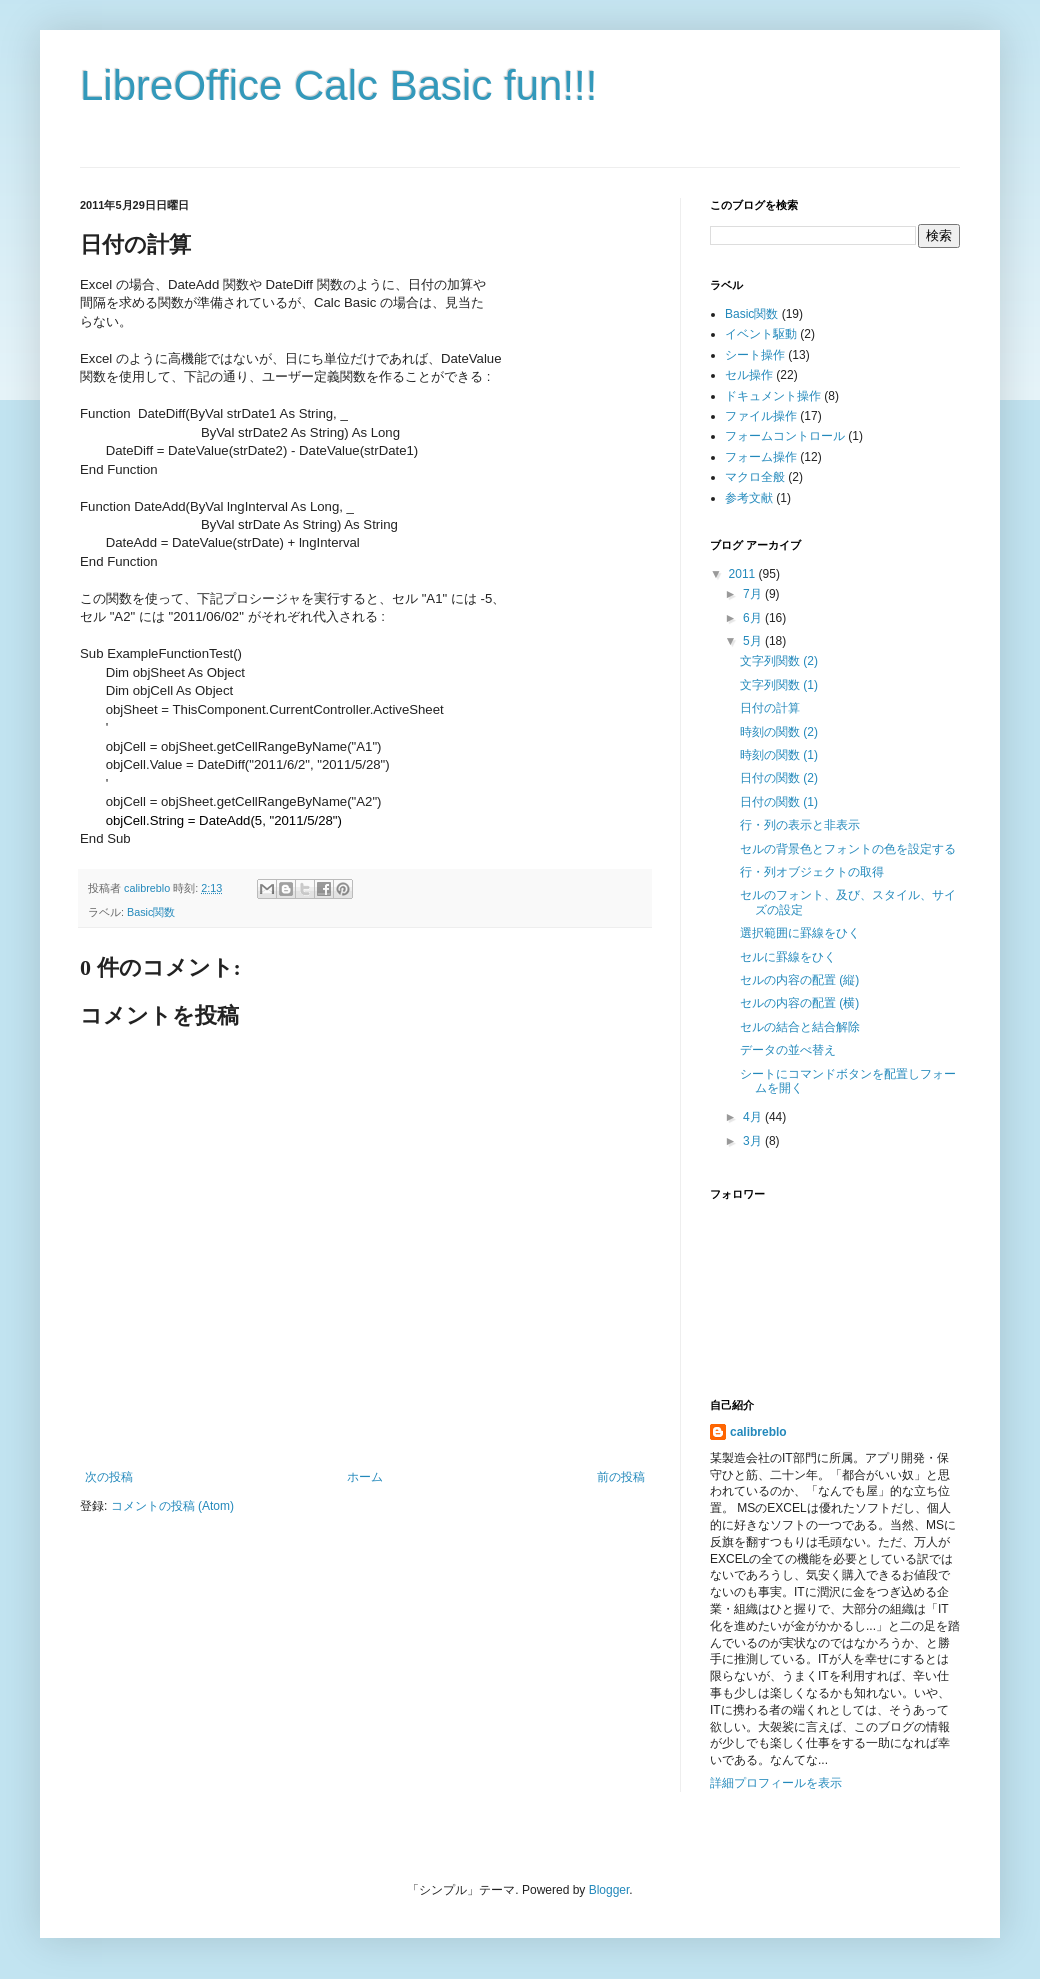 This screenshot has width=1040, height=1979. I want to click on calibreblo, so click(758, 1432).